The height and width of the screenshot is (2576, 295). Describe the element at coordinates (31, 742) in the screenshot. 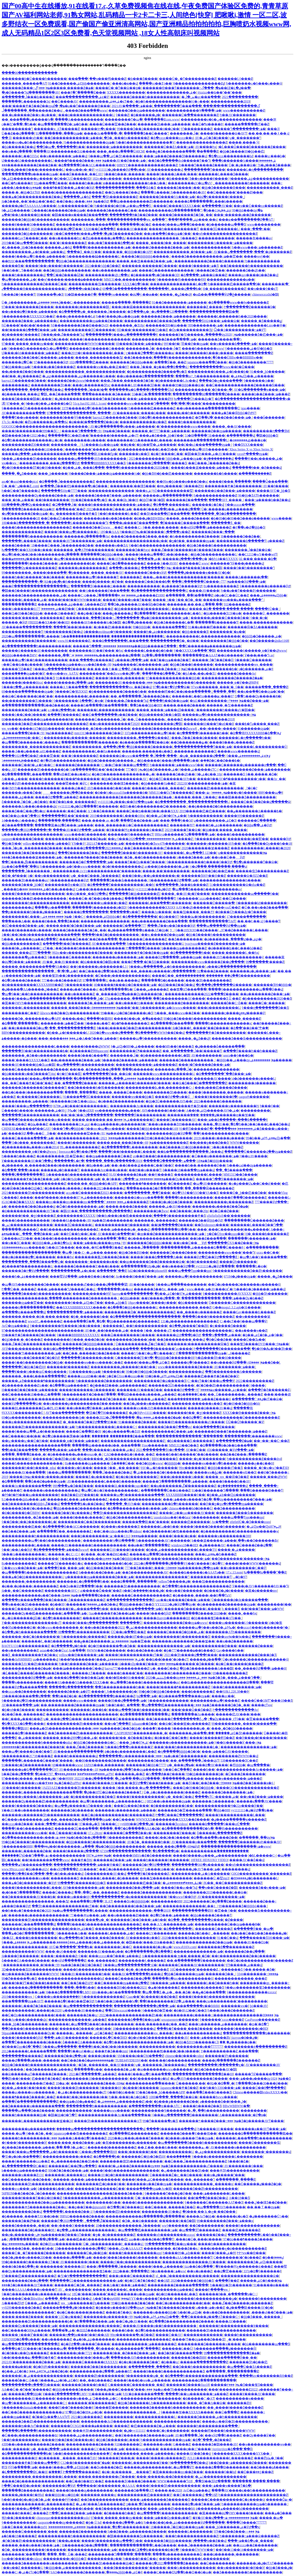

I see `�պ���Ʒ�������ר����վ` at that location.